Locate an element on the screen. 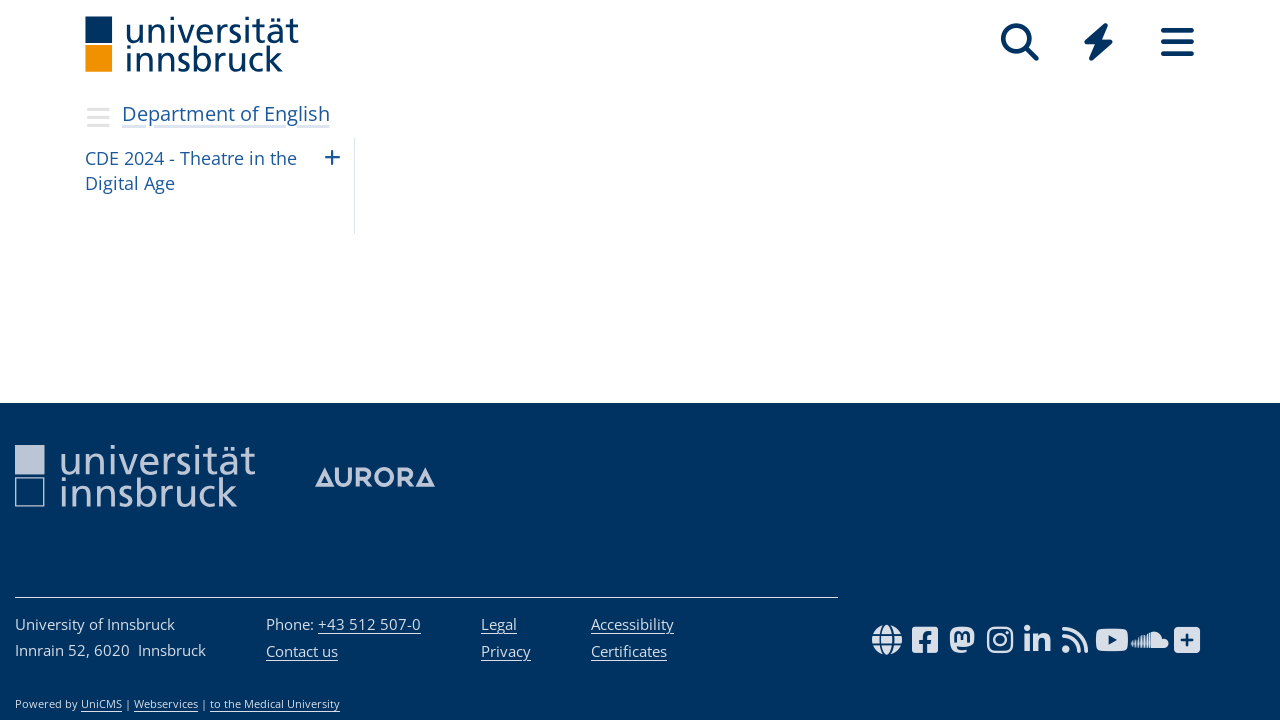 The height and width of the screenshot is (720, 1280). +43 512 507-0 is located at coordinates (369, 624).